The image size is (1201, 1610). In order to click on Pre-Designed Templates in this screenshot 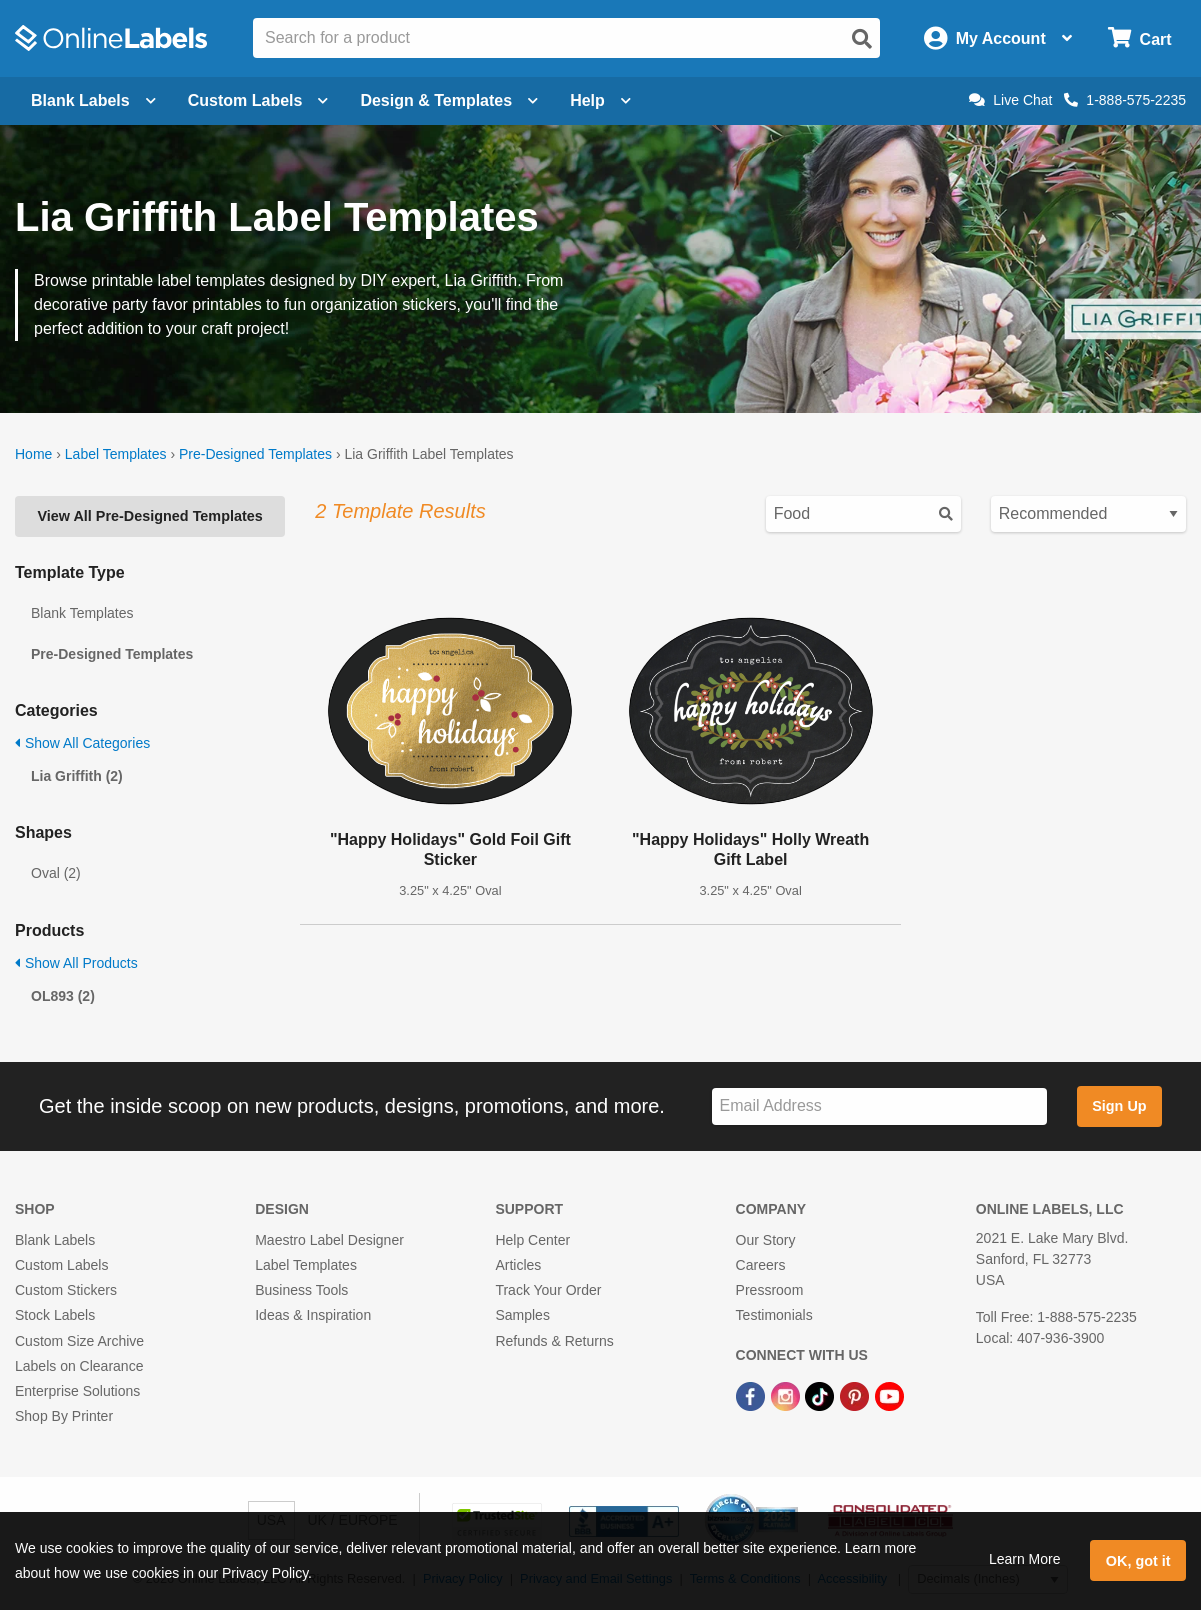, I will do `click(255, 454)`.